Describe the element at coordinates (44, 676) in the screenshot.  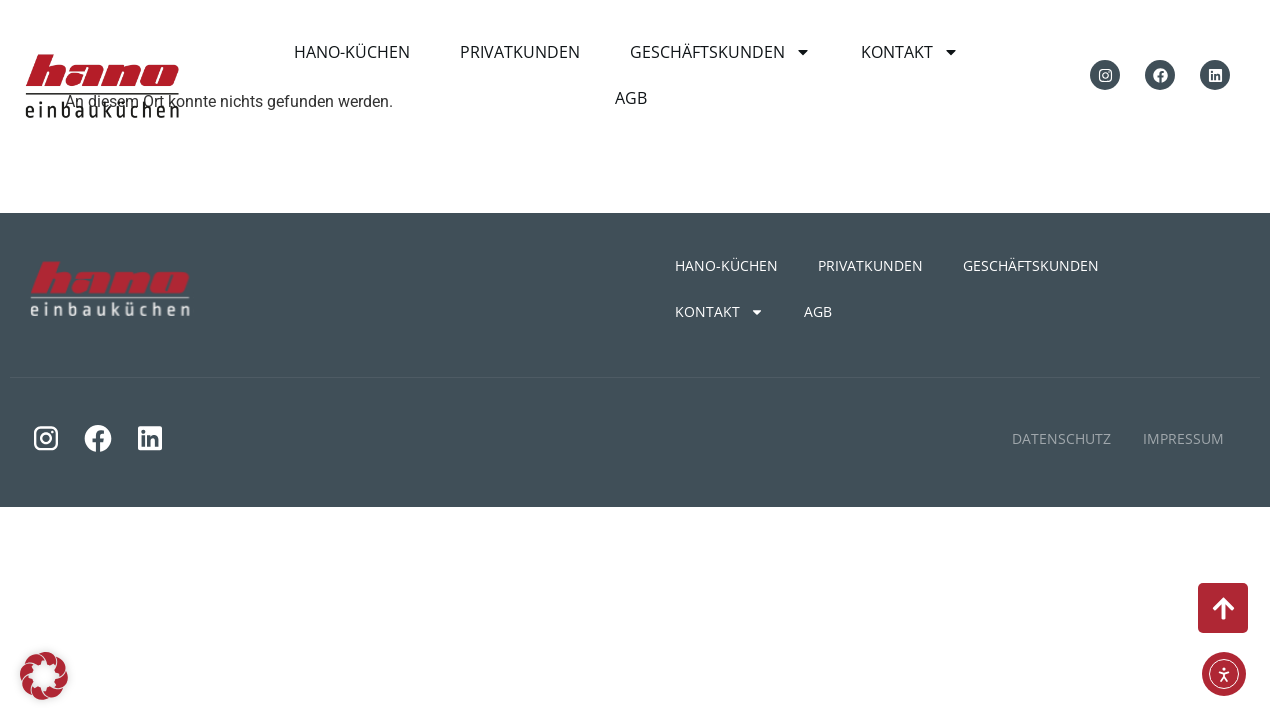
I see `[button]` at that location.